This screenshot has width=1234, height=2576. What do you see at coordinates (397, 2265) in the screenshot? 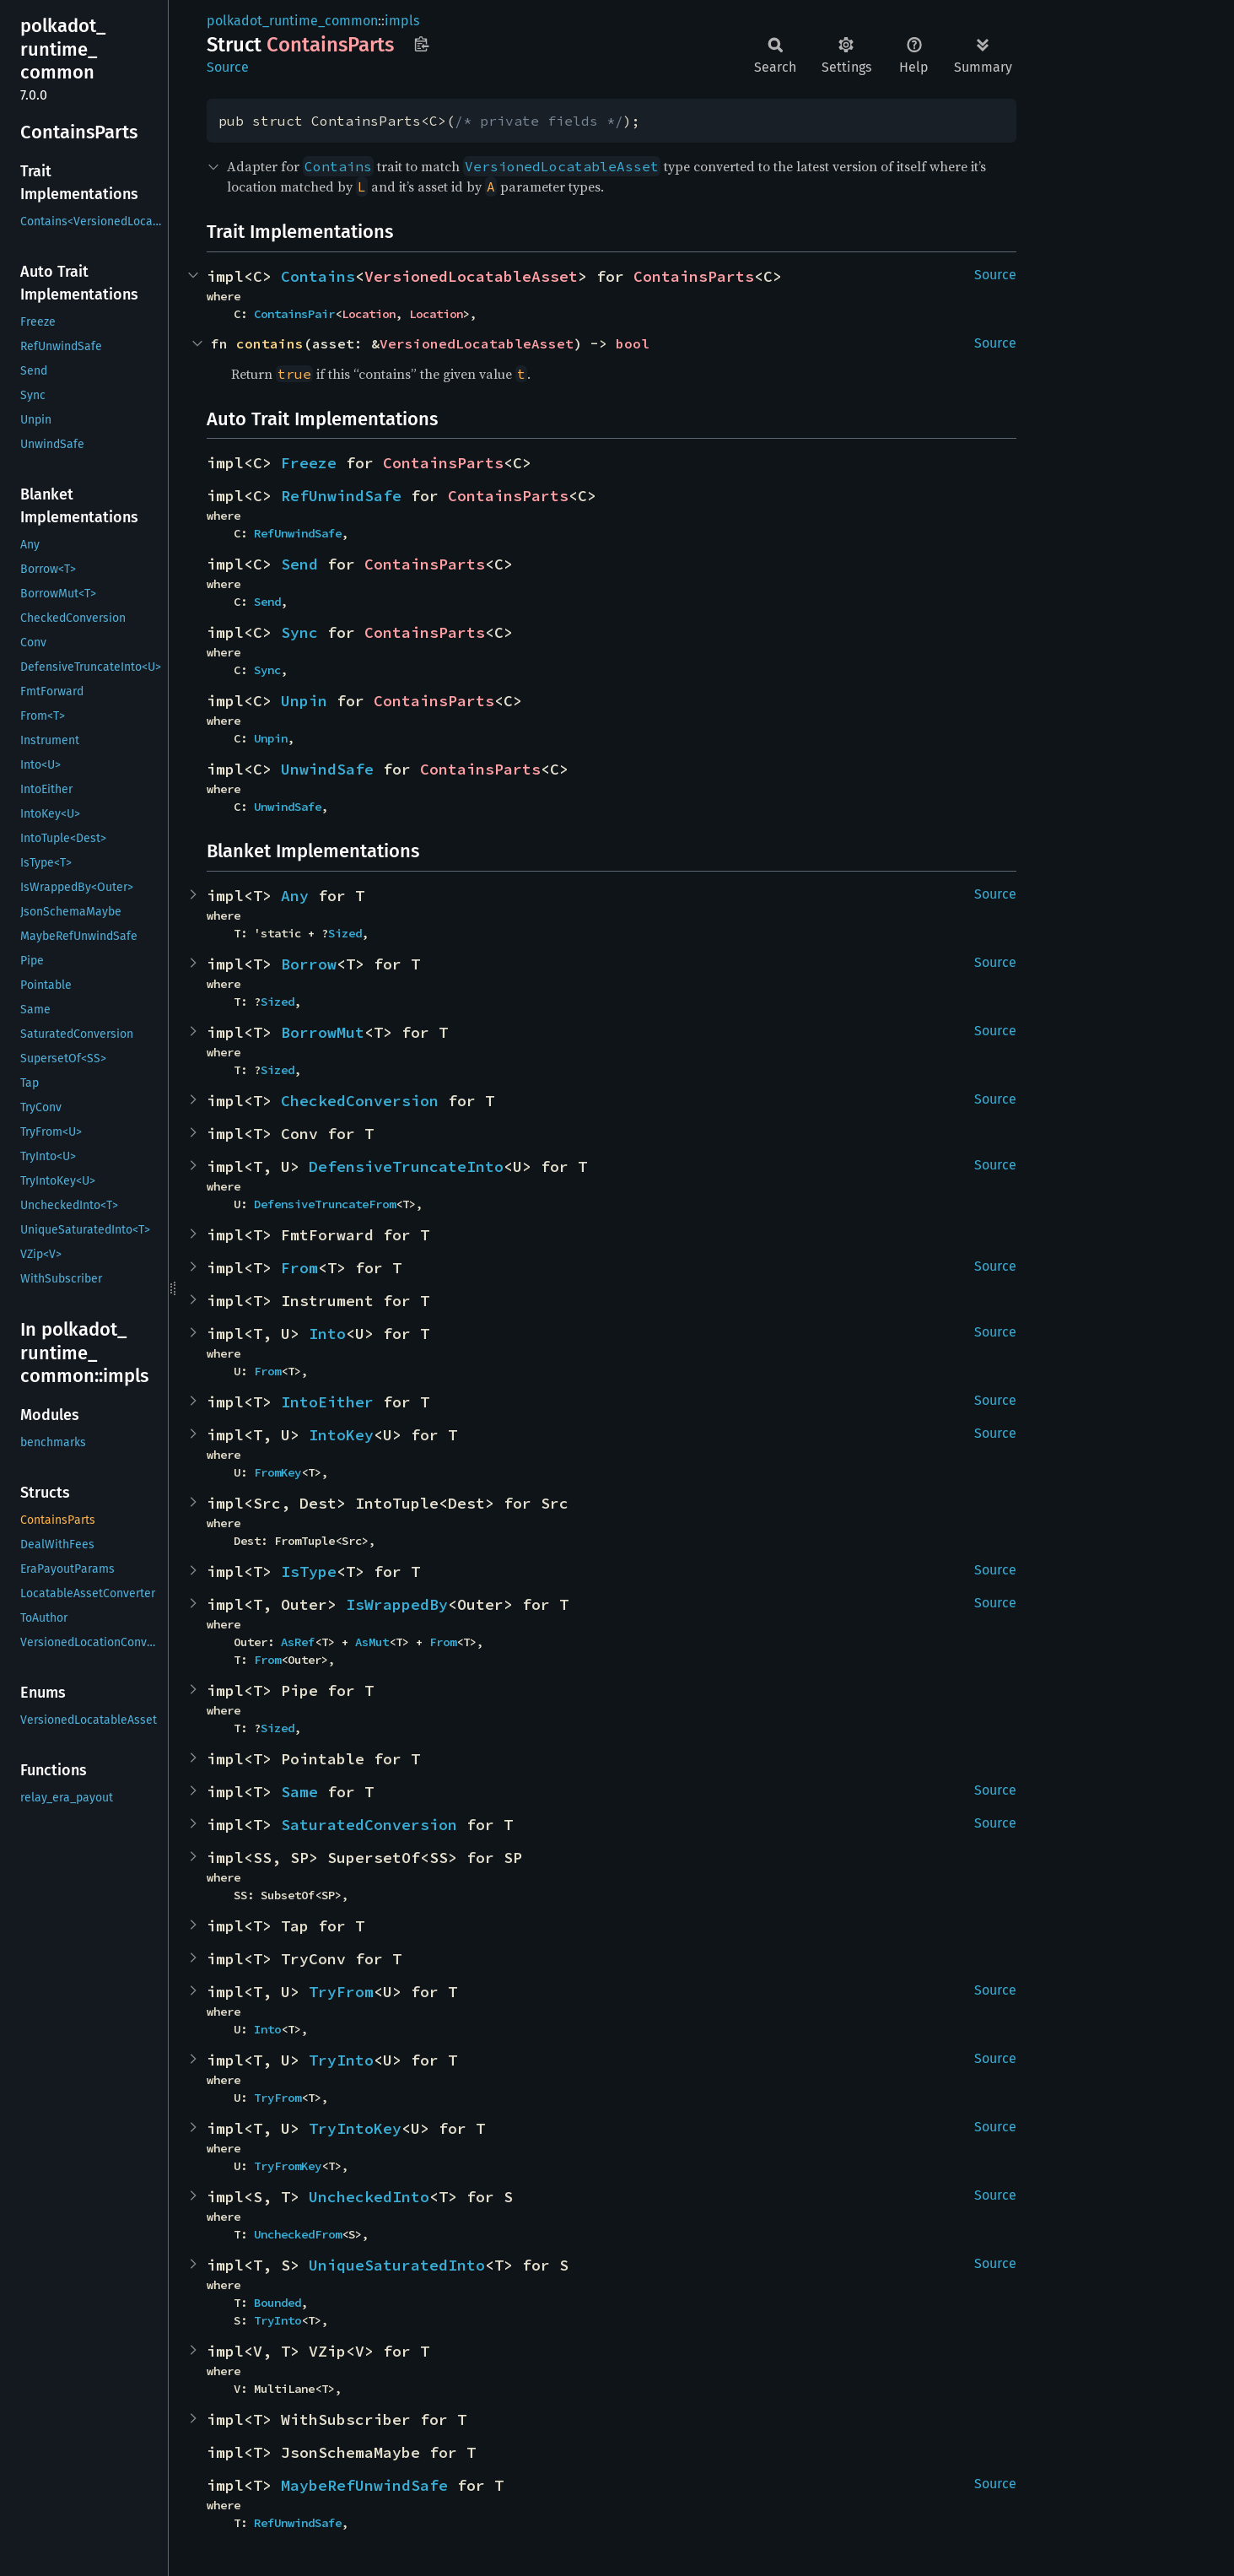
I see `UniqueSaturatedInto` at bounding box center [397, 2265].